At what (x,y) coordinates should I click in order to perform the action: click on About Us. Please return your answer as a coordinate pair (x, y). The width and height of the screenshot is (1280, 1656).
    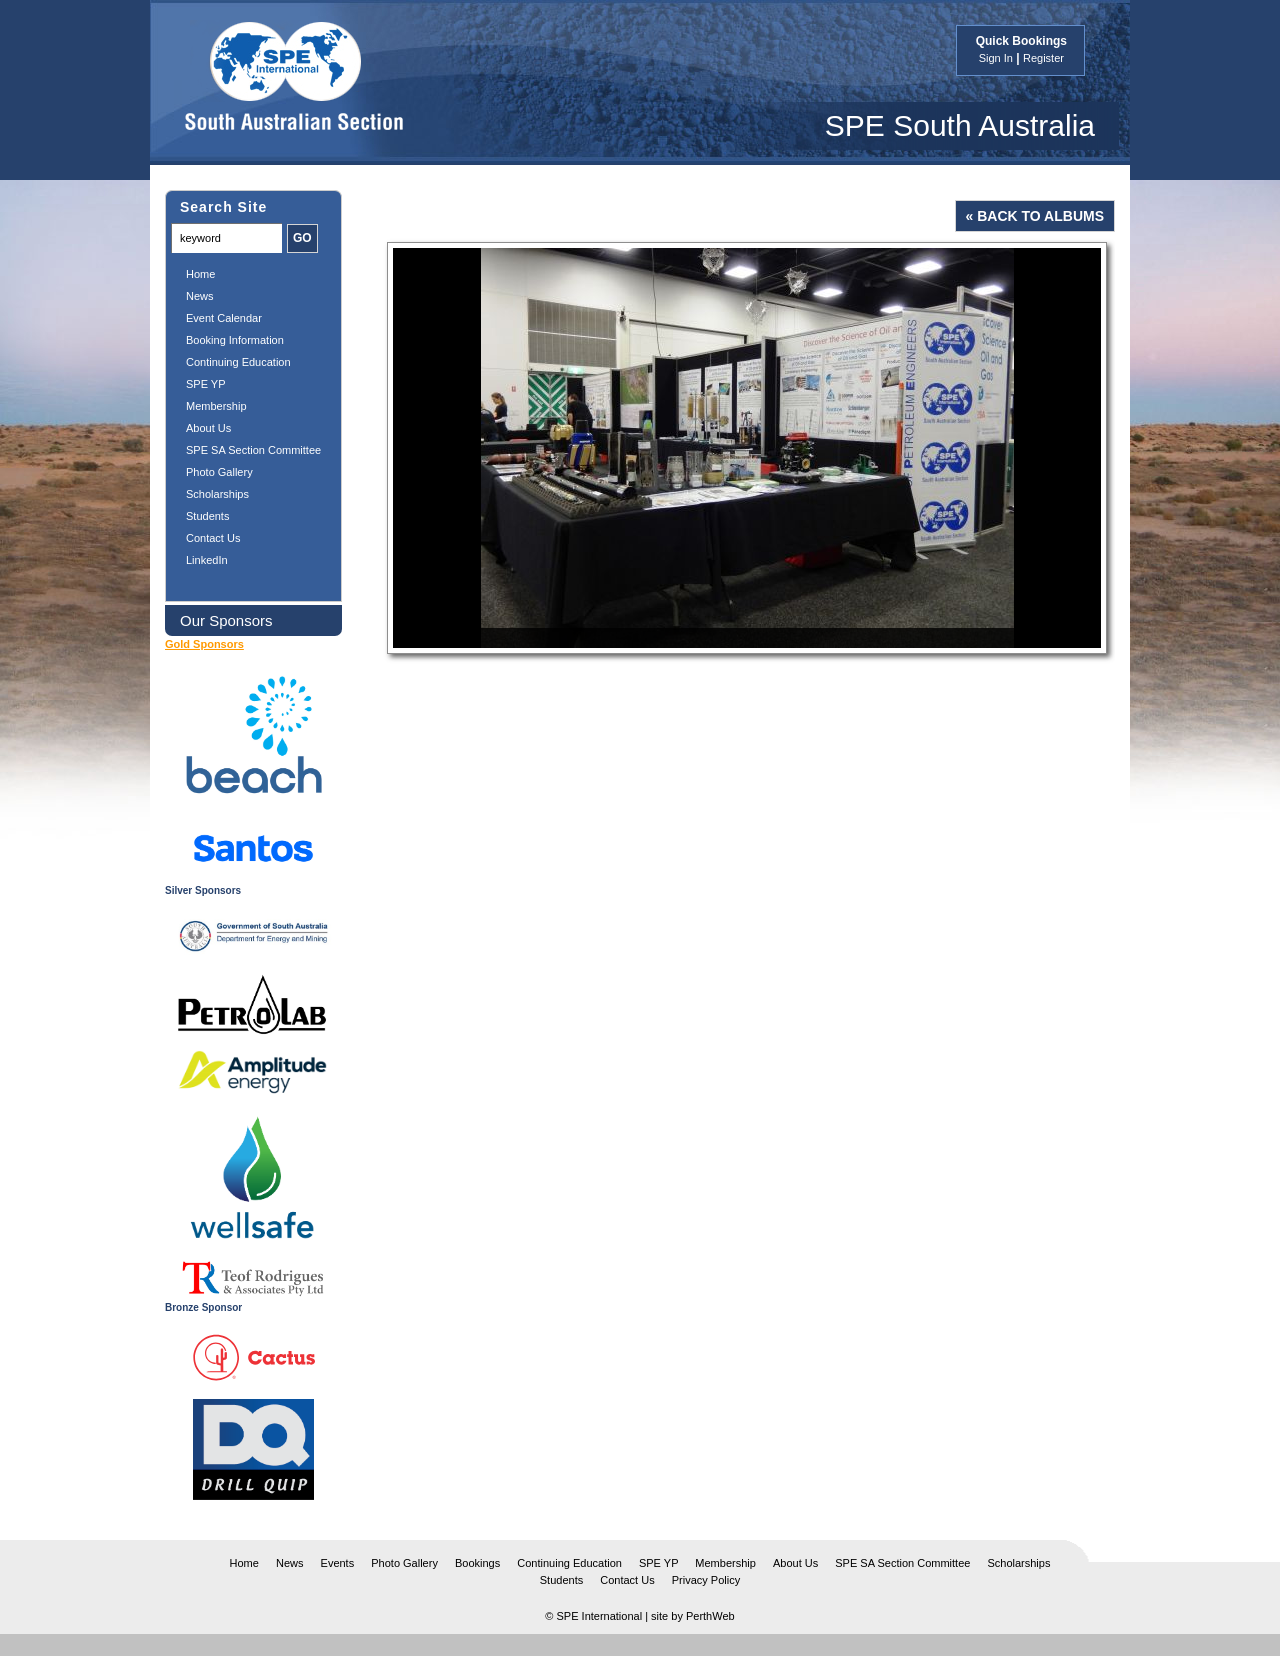
    Looking at the image, I should click on (208, 428).